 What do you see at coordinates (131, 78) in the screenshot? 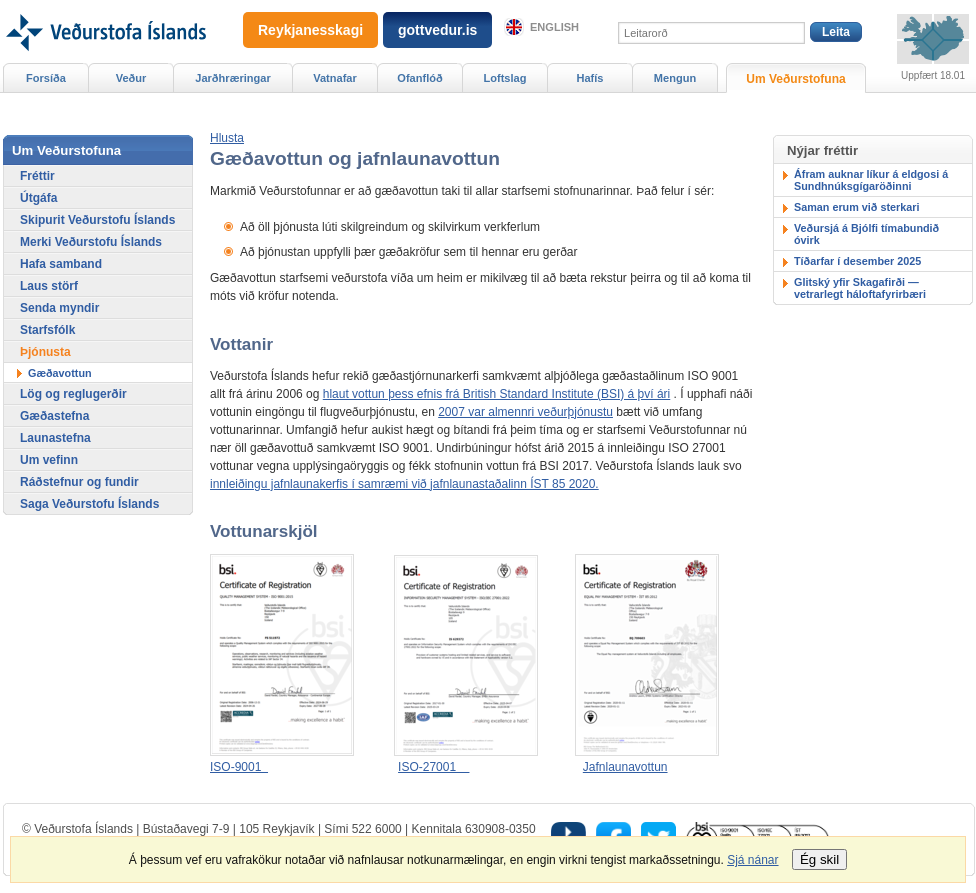
I see `Veður` at bounding box center [131, 78].